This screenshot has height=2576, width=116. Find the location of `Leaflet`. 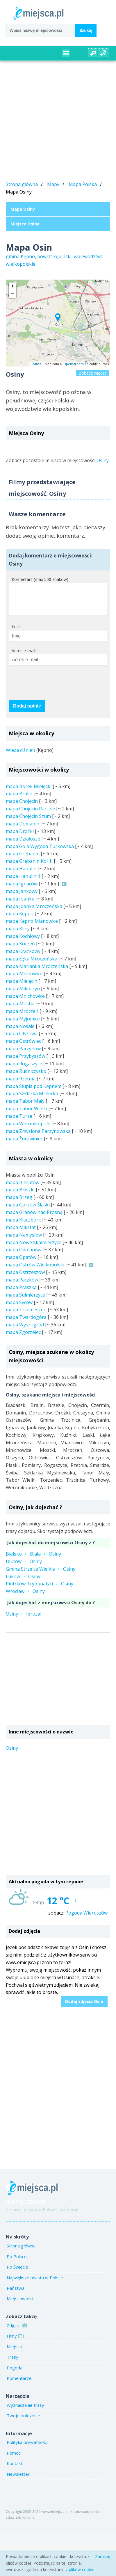

Leaflet is located at coordinates (36, 364).